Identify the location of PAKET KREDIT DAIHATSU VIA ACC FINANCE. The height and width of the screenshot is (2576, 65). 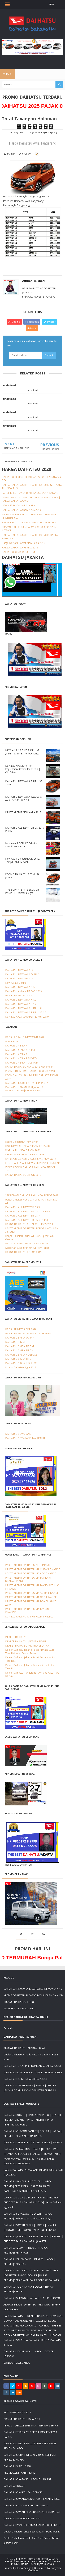
(30, 1573).